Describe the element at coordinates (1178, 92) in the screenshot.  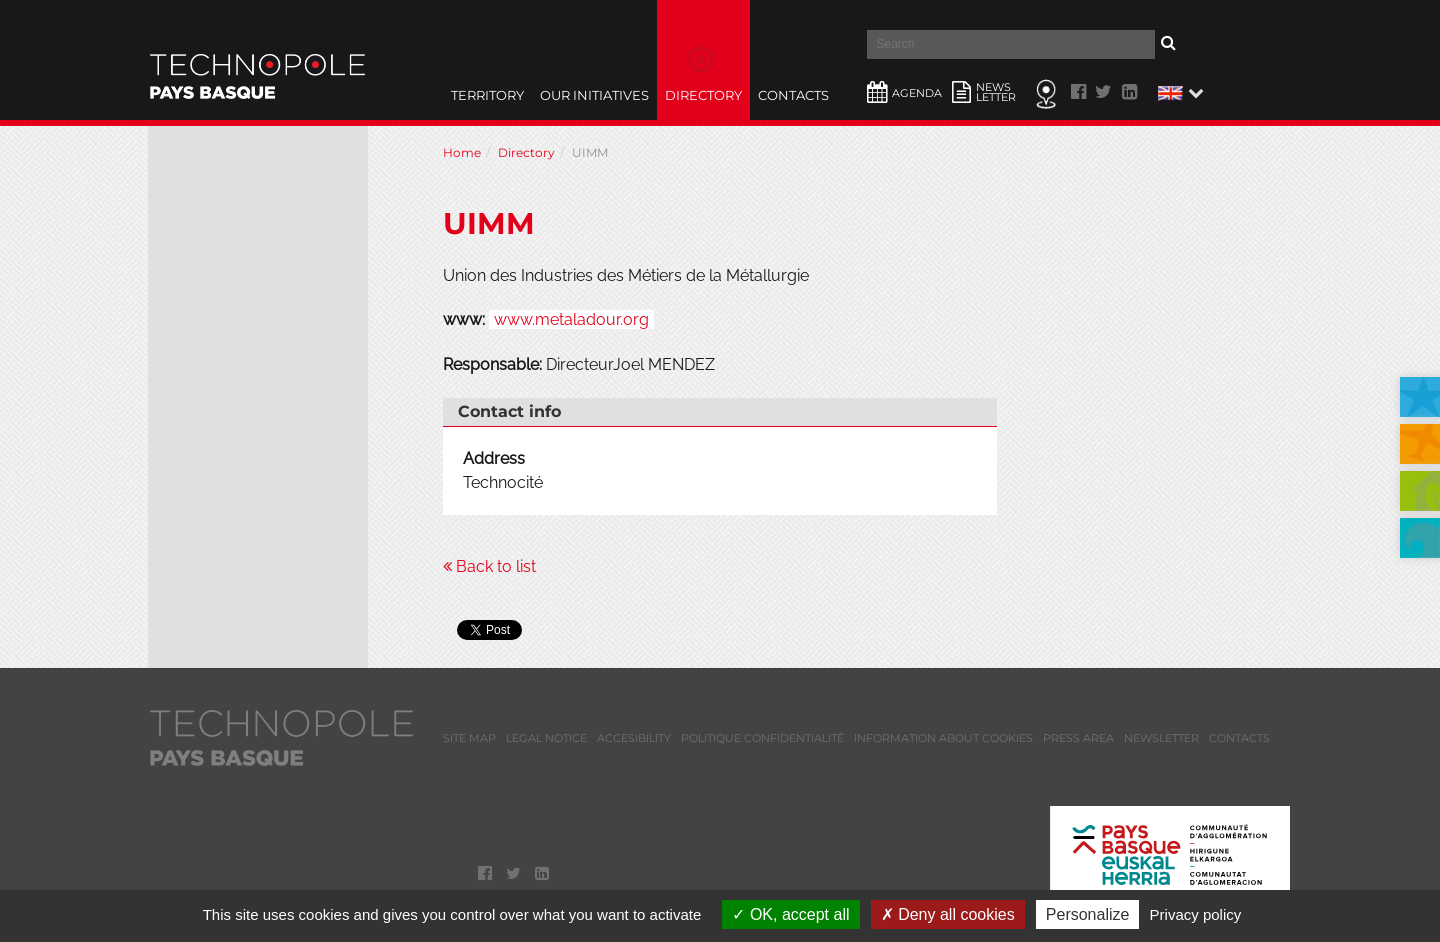
I see `[button]` at that location.